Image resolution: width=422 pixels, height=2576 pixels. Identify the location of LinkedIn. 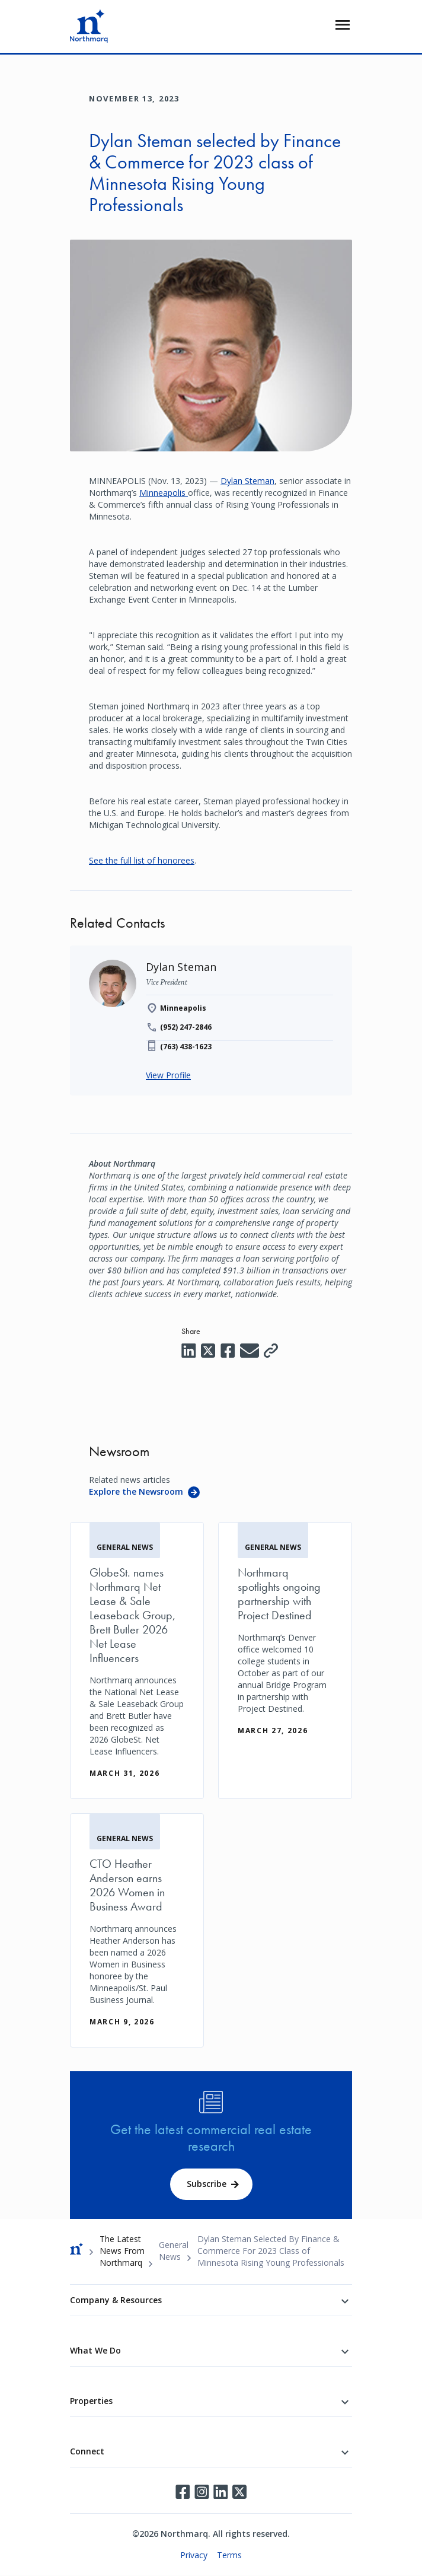
(220, 2492).